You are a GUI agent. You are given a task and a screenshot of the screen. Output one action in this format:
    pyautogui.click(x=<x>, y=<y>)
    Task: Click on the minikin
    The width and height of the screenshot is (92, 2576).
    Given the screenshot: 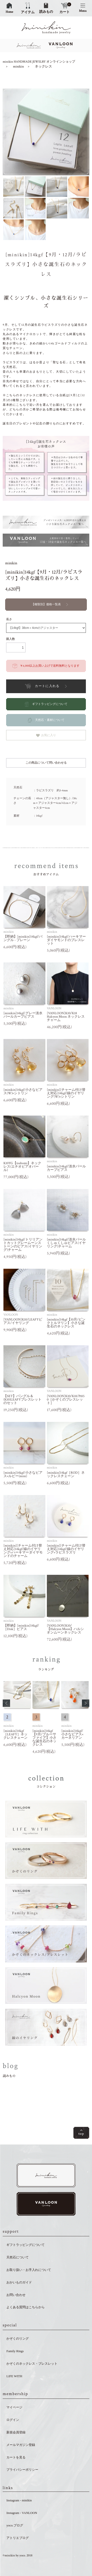 What is the action you would take?
    pyautogui.click(x=18, y=66)
    